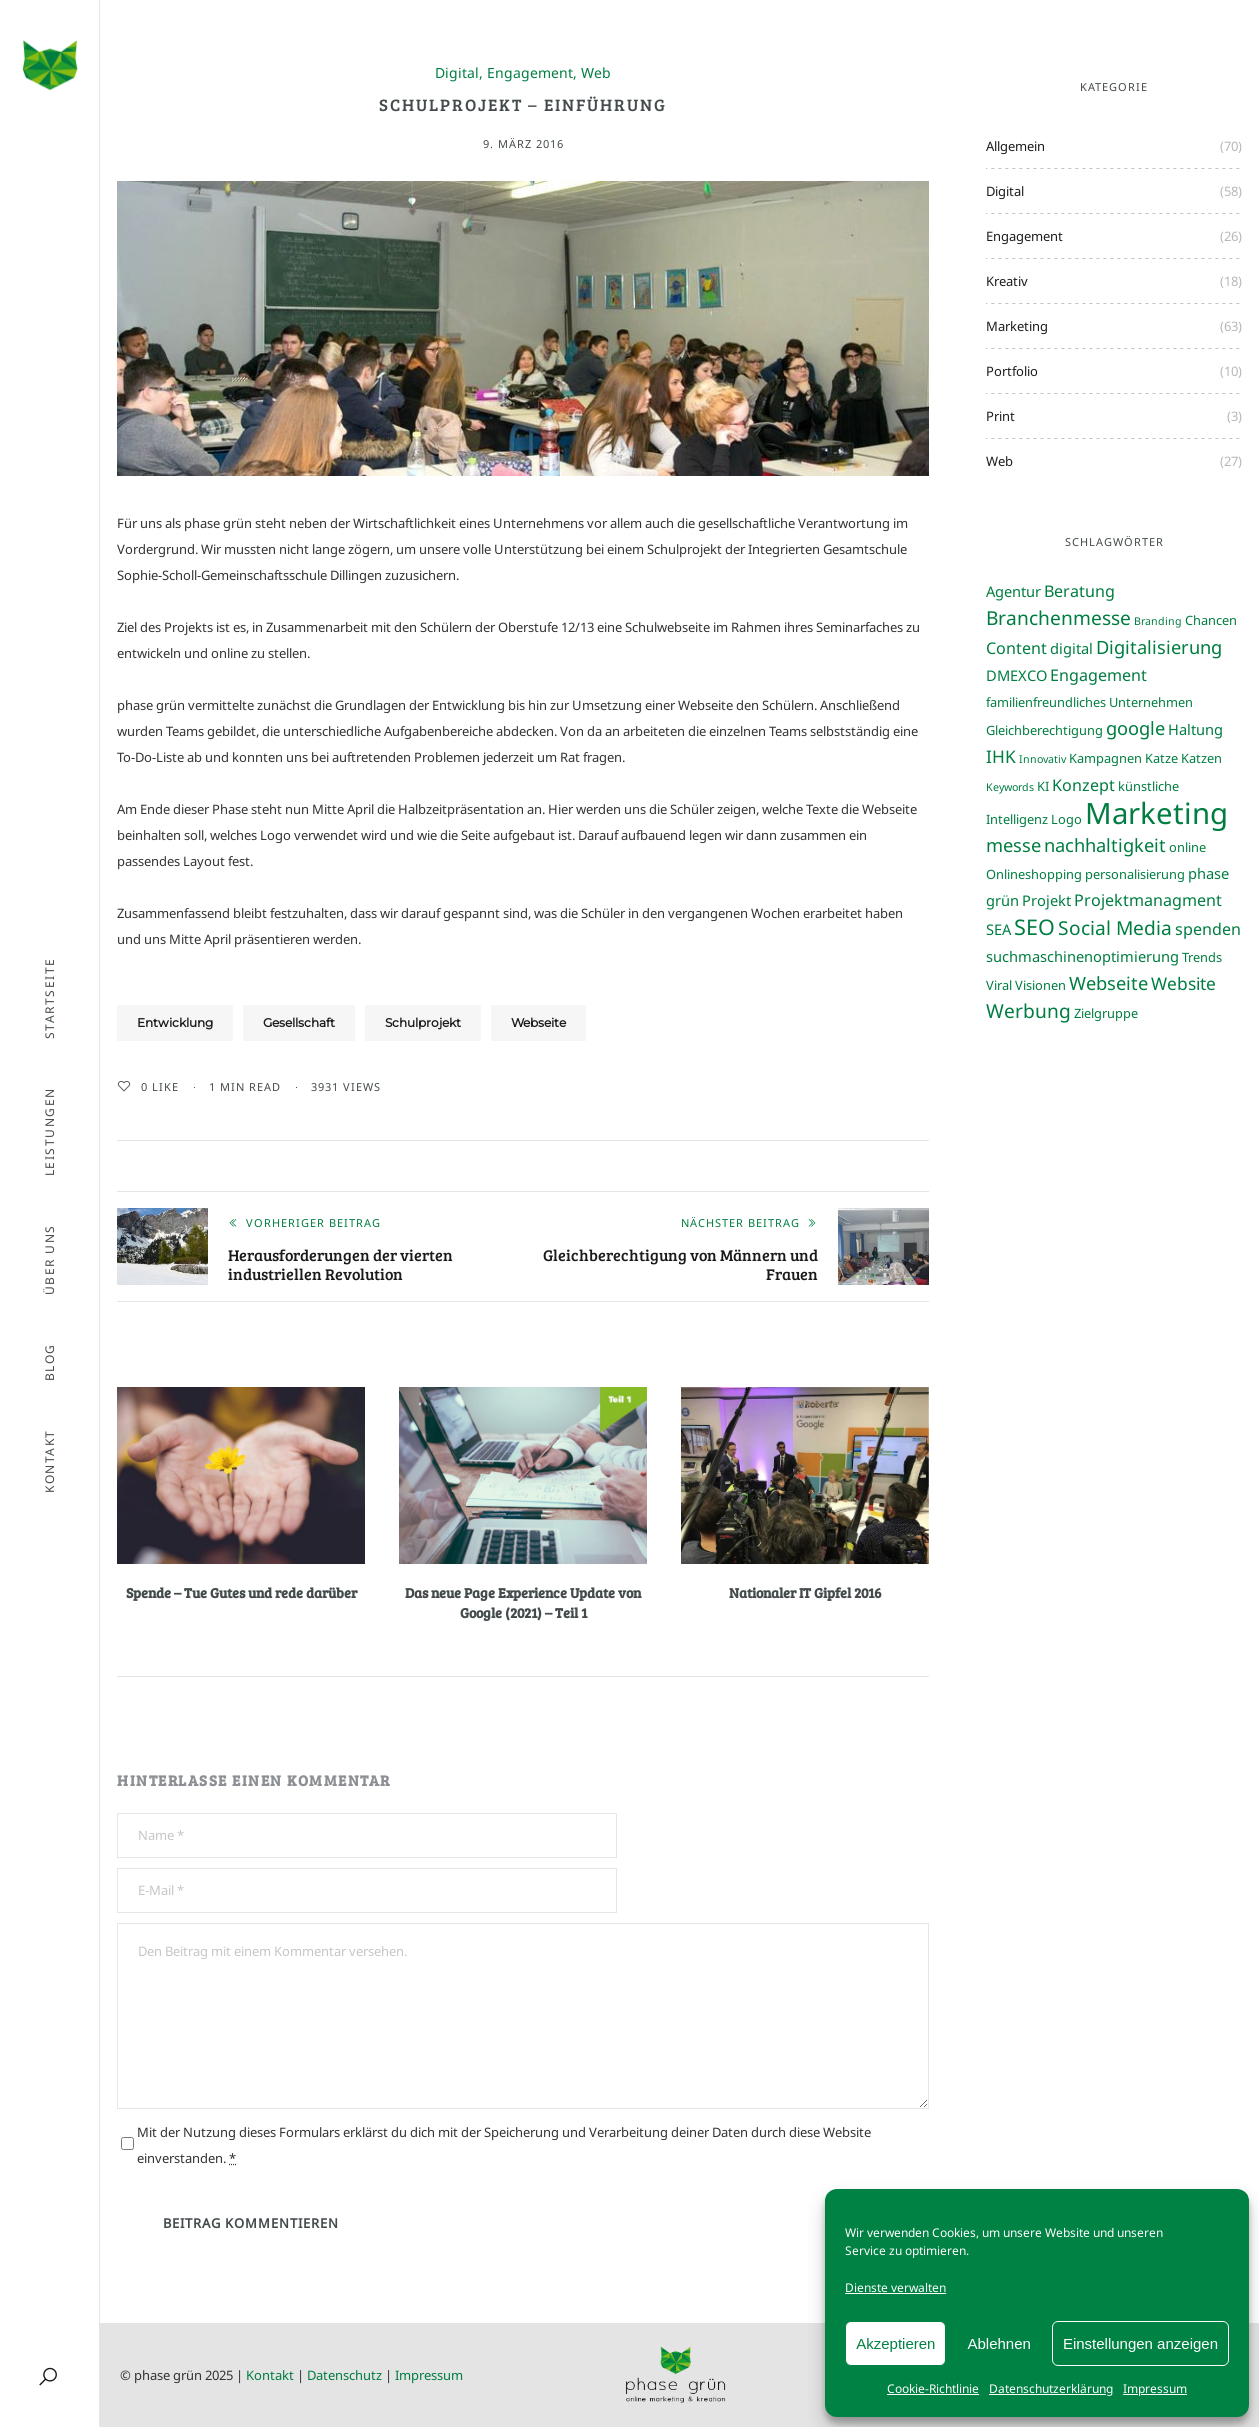 The image size is (1259, 2427). Describe the element at coordinates (805, 1592) in the screenshot. I see `Nationaler IT Gipfel 2016` at that location.